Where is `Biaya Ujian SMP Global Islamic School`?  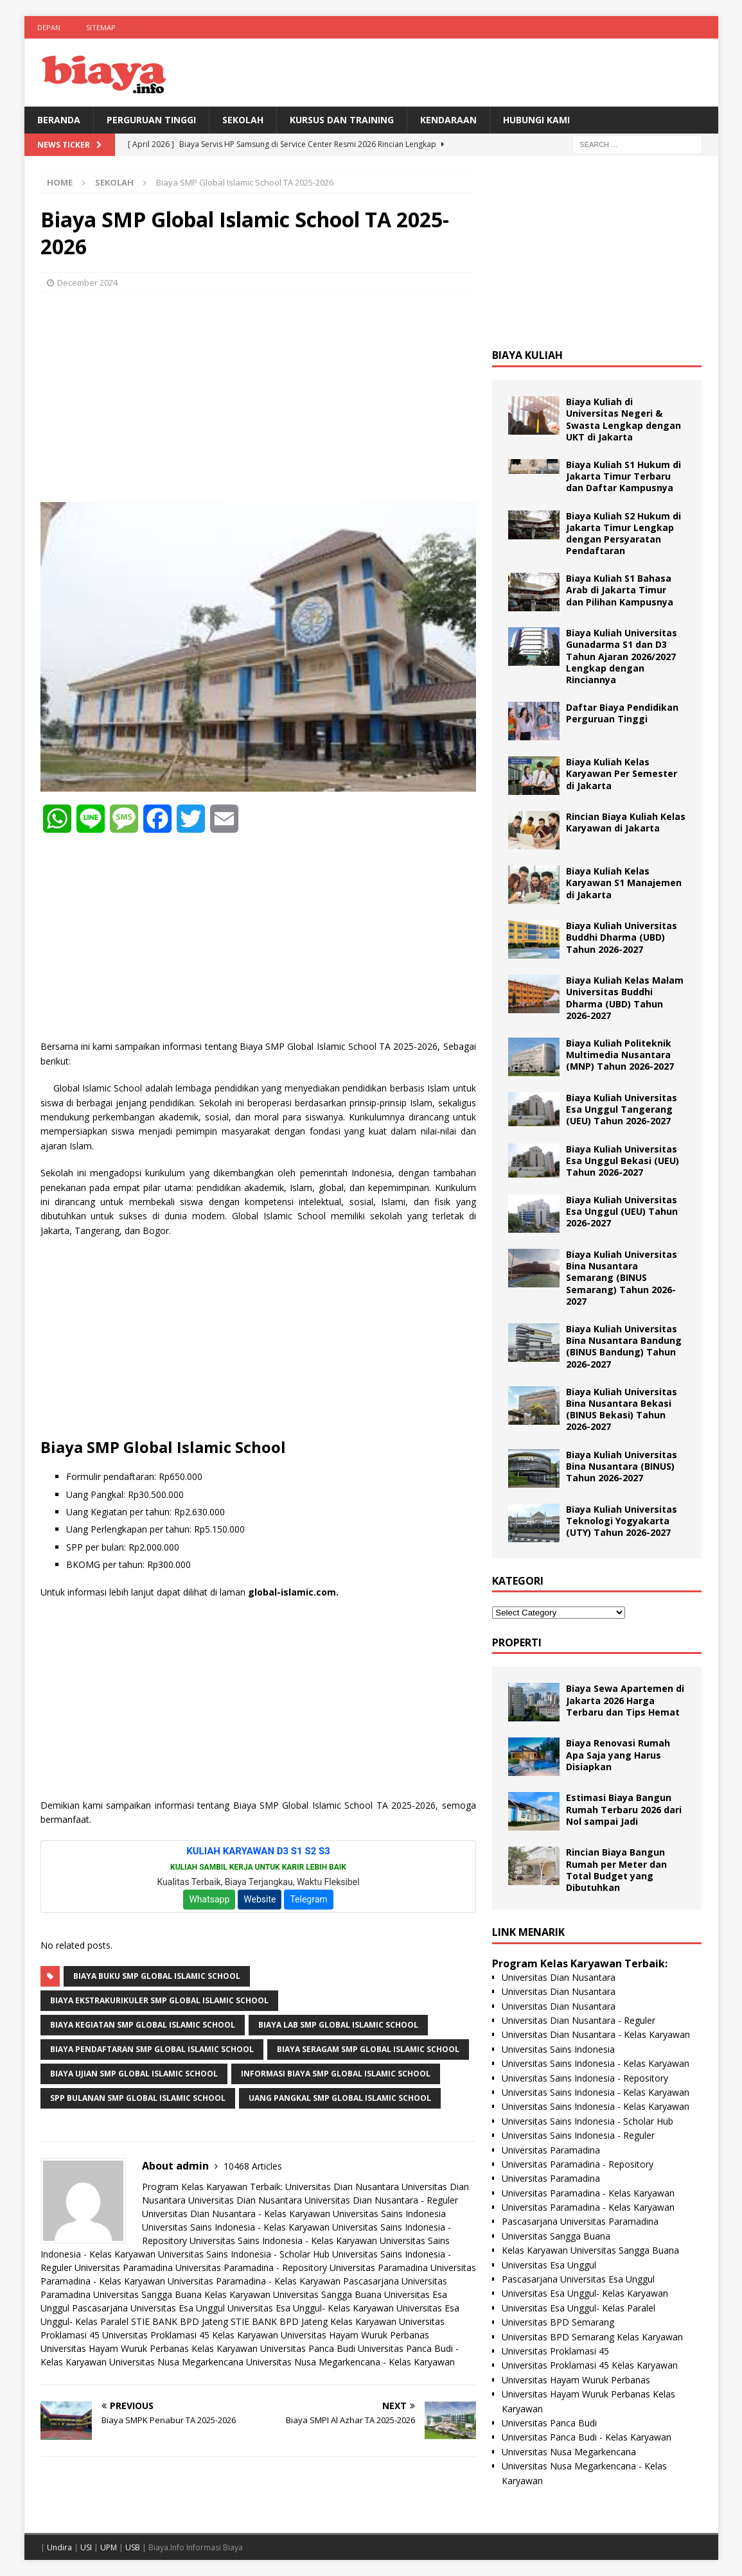
Biaya Ujian SMP Global Islamic School is located at coordinates (134, 2073).